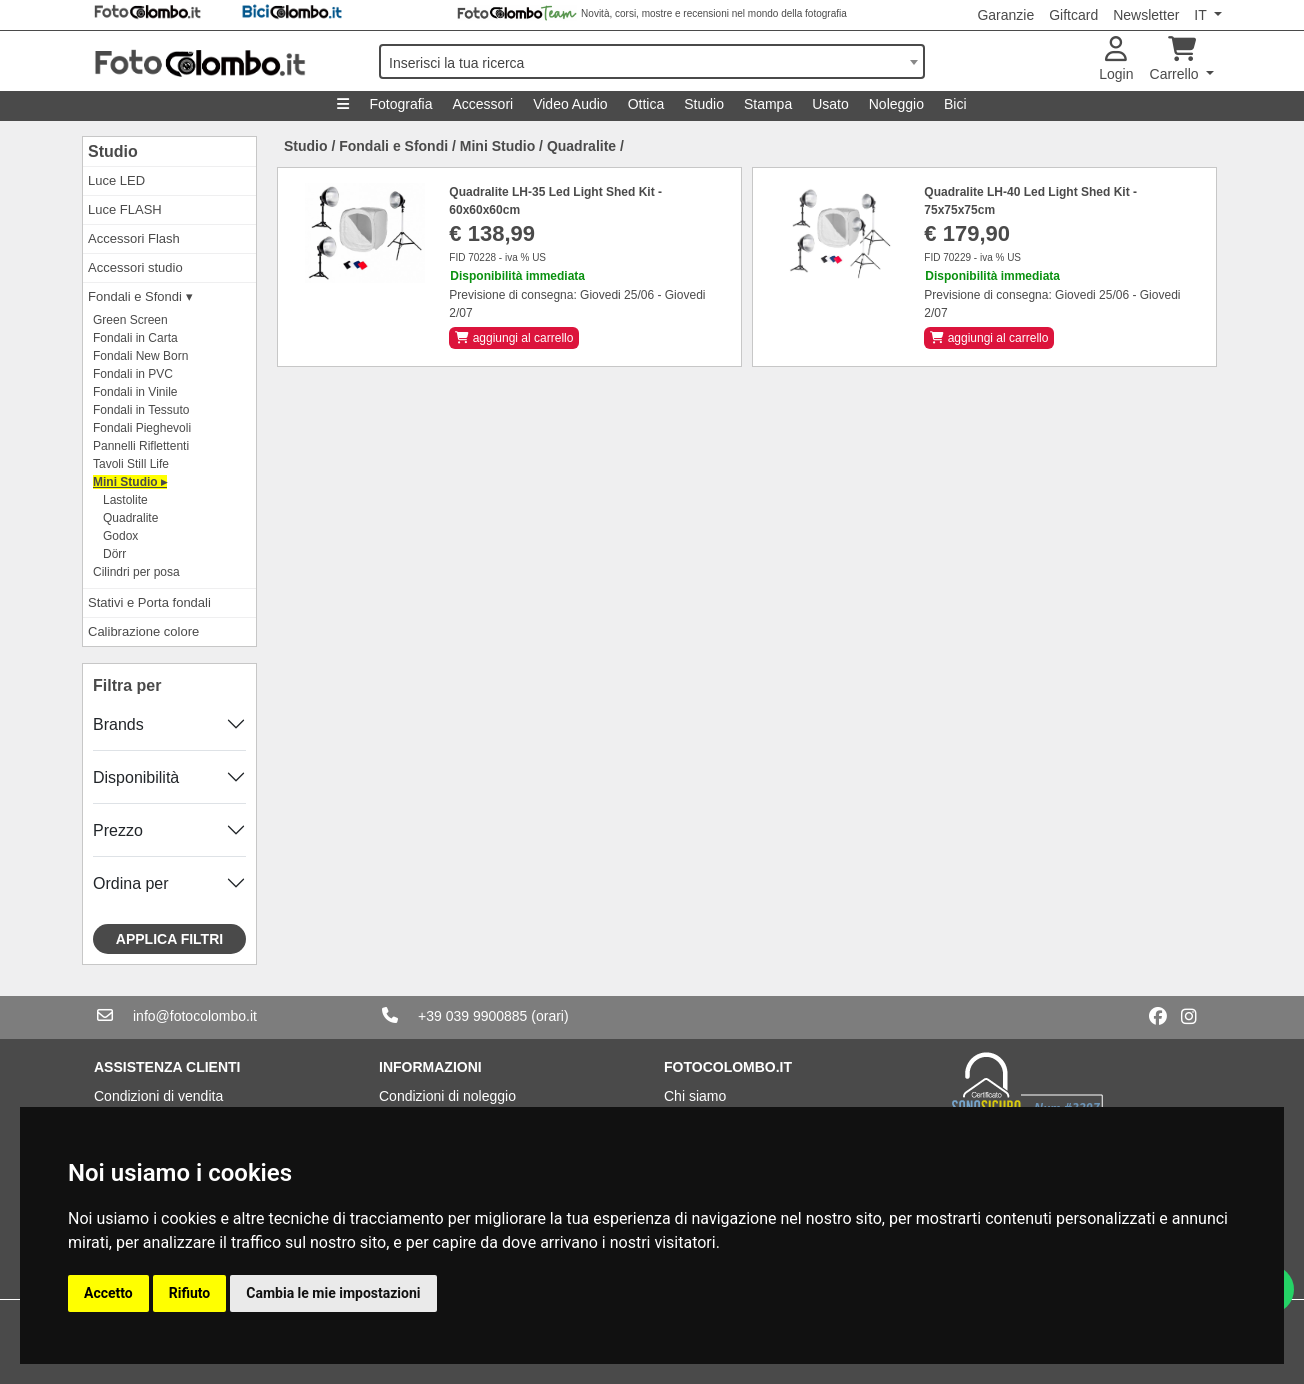 This screenshot has height=1384, width=1304. What do you see at coordinates (646, 104) in the screenshot?
I see `Ottica` at bounding box center [646, 104].